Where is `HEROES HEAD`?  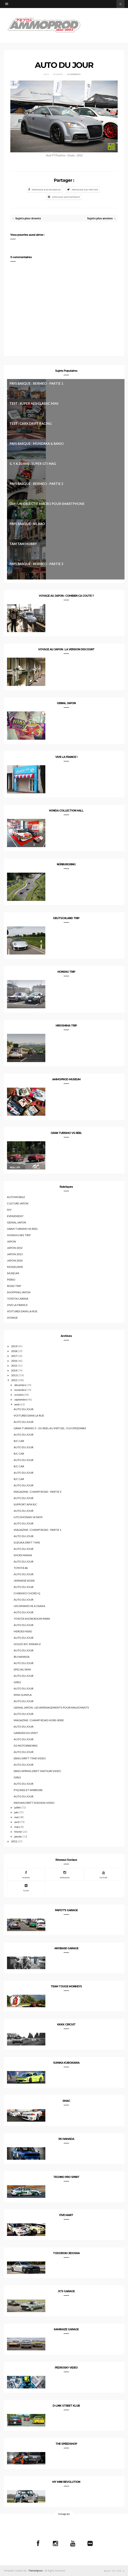 HEROES HEAD is located at coordinates (23, 1631).